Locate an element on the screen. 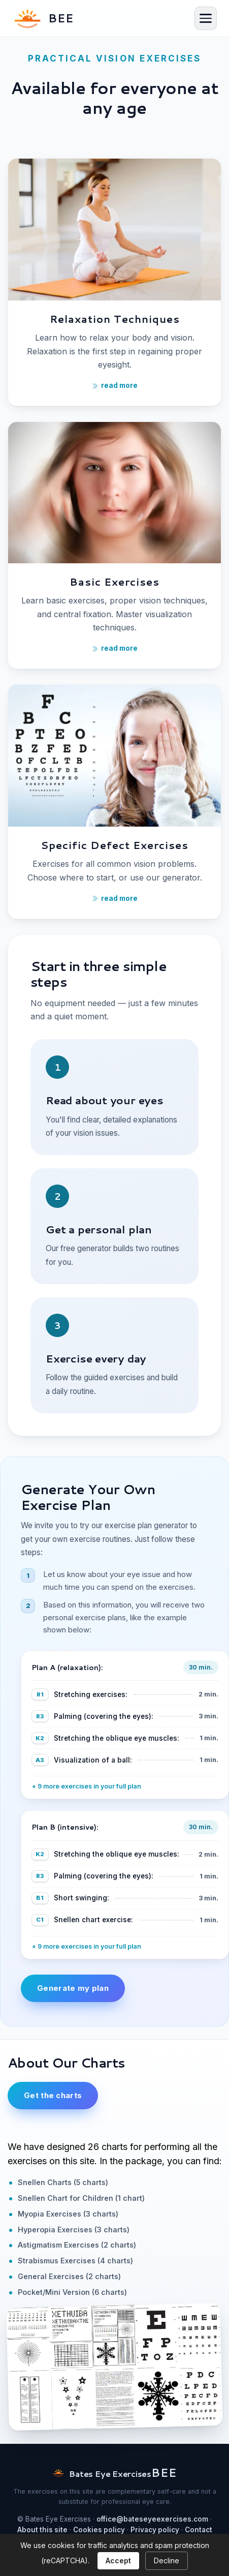  Basic Exercises is located at coordinates (114, 581).